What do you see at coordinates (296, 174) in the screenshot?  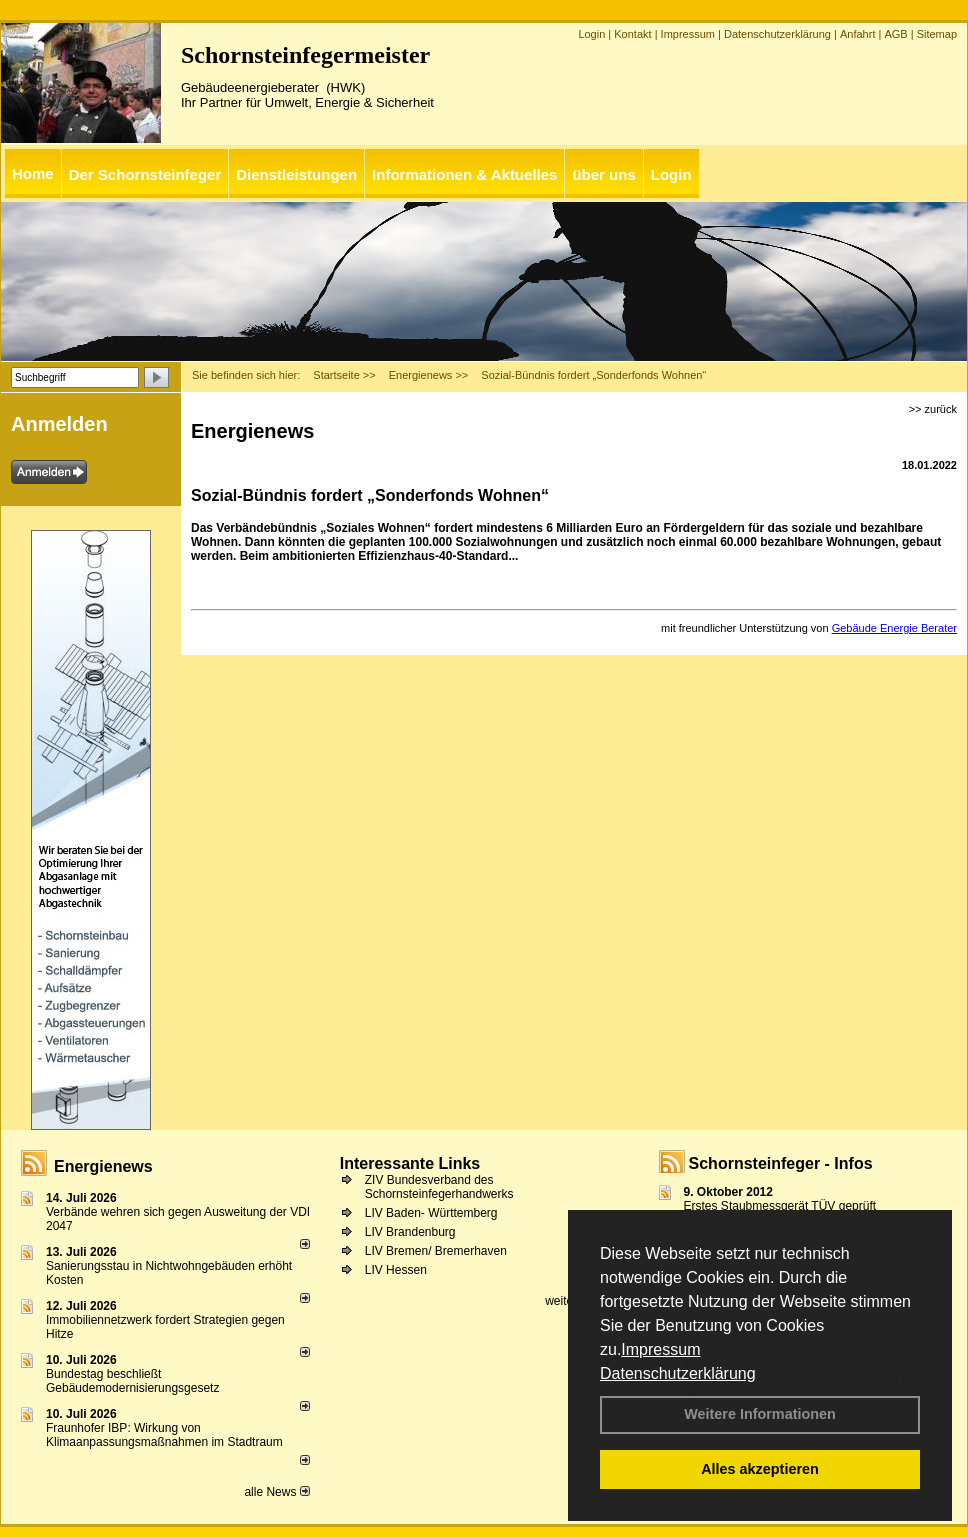 I see `Dienstleistungen` at bounding box center [296, 174].